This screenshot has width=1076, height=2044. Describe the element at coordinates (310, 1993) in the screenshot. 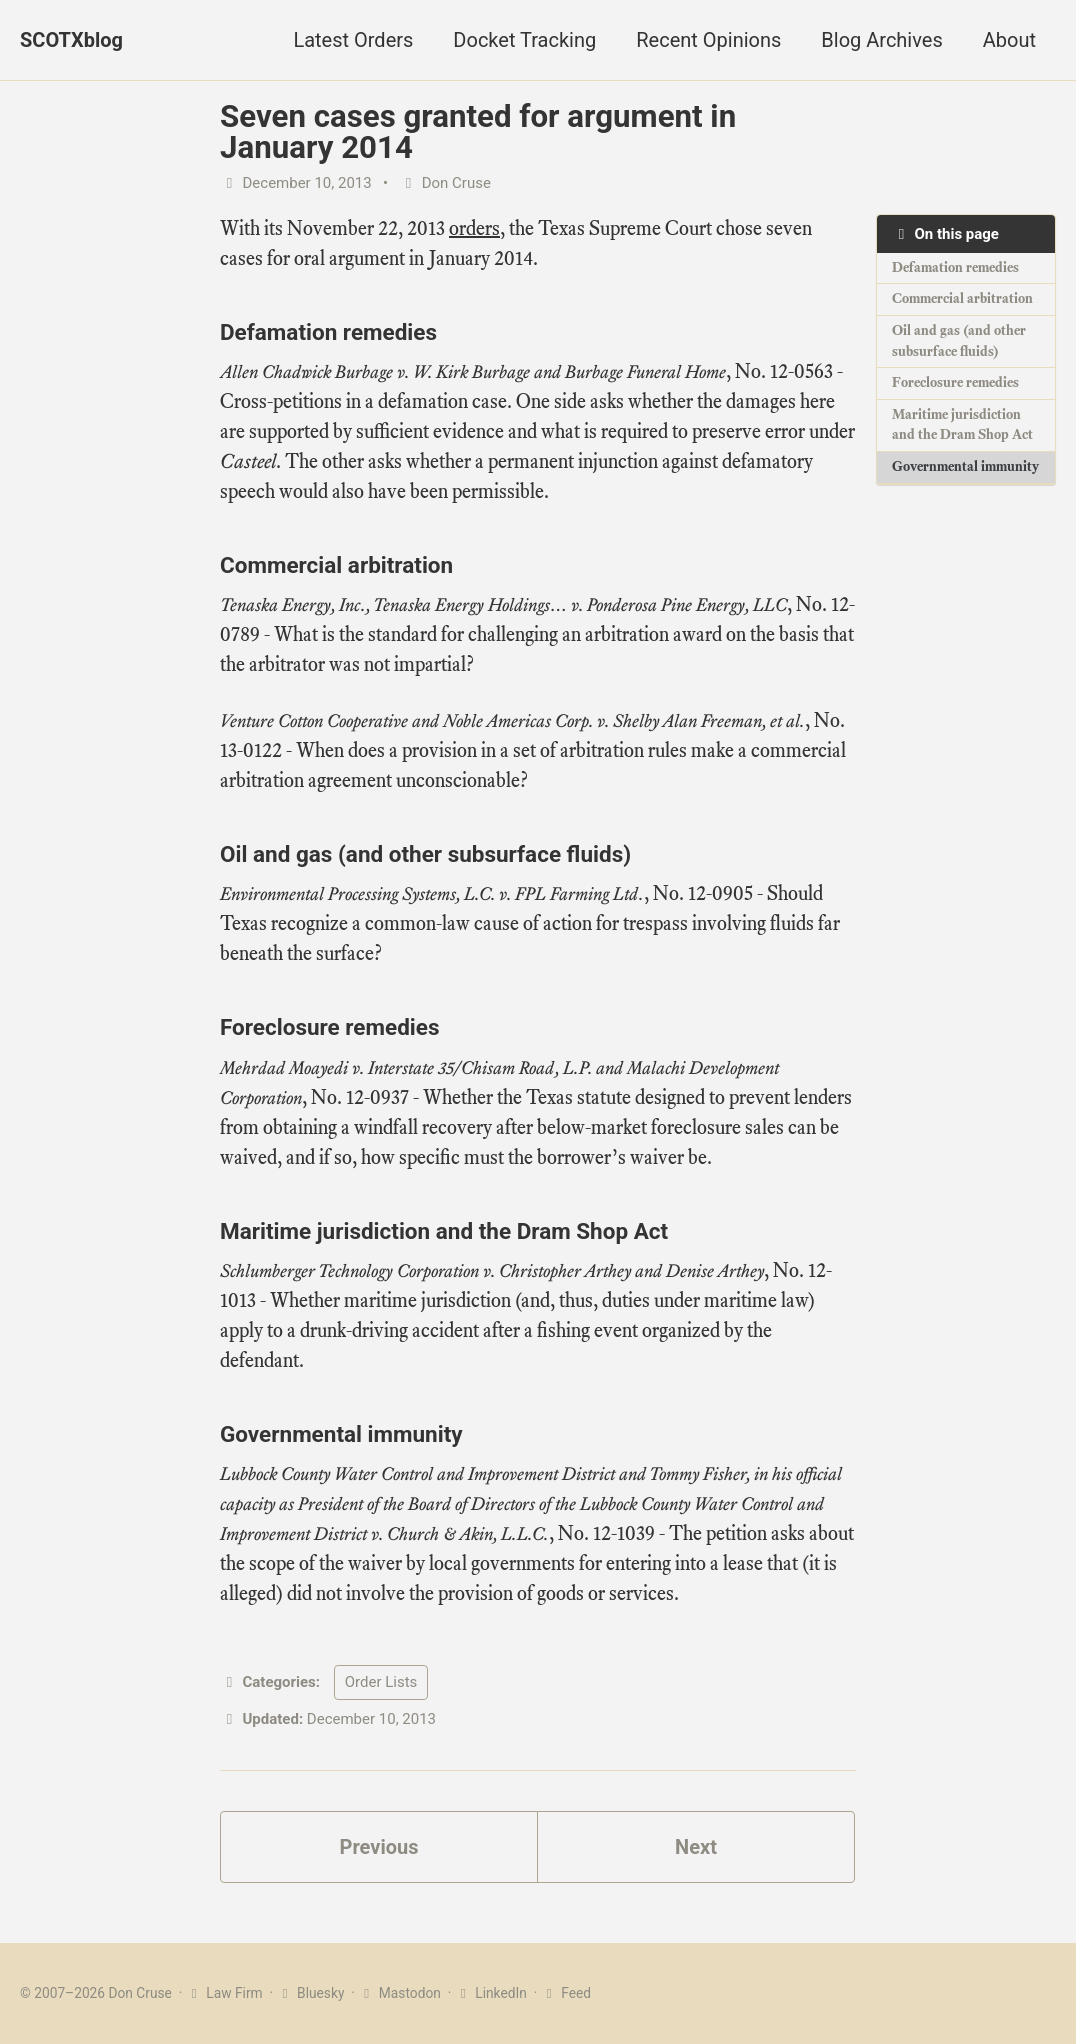

I see `Bluesky` at that location.